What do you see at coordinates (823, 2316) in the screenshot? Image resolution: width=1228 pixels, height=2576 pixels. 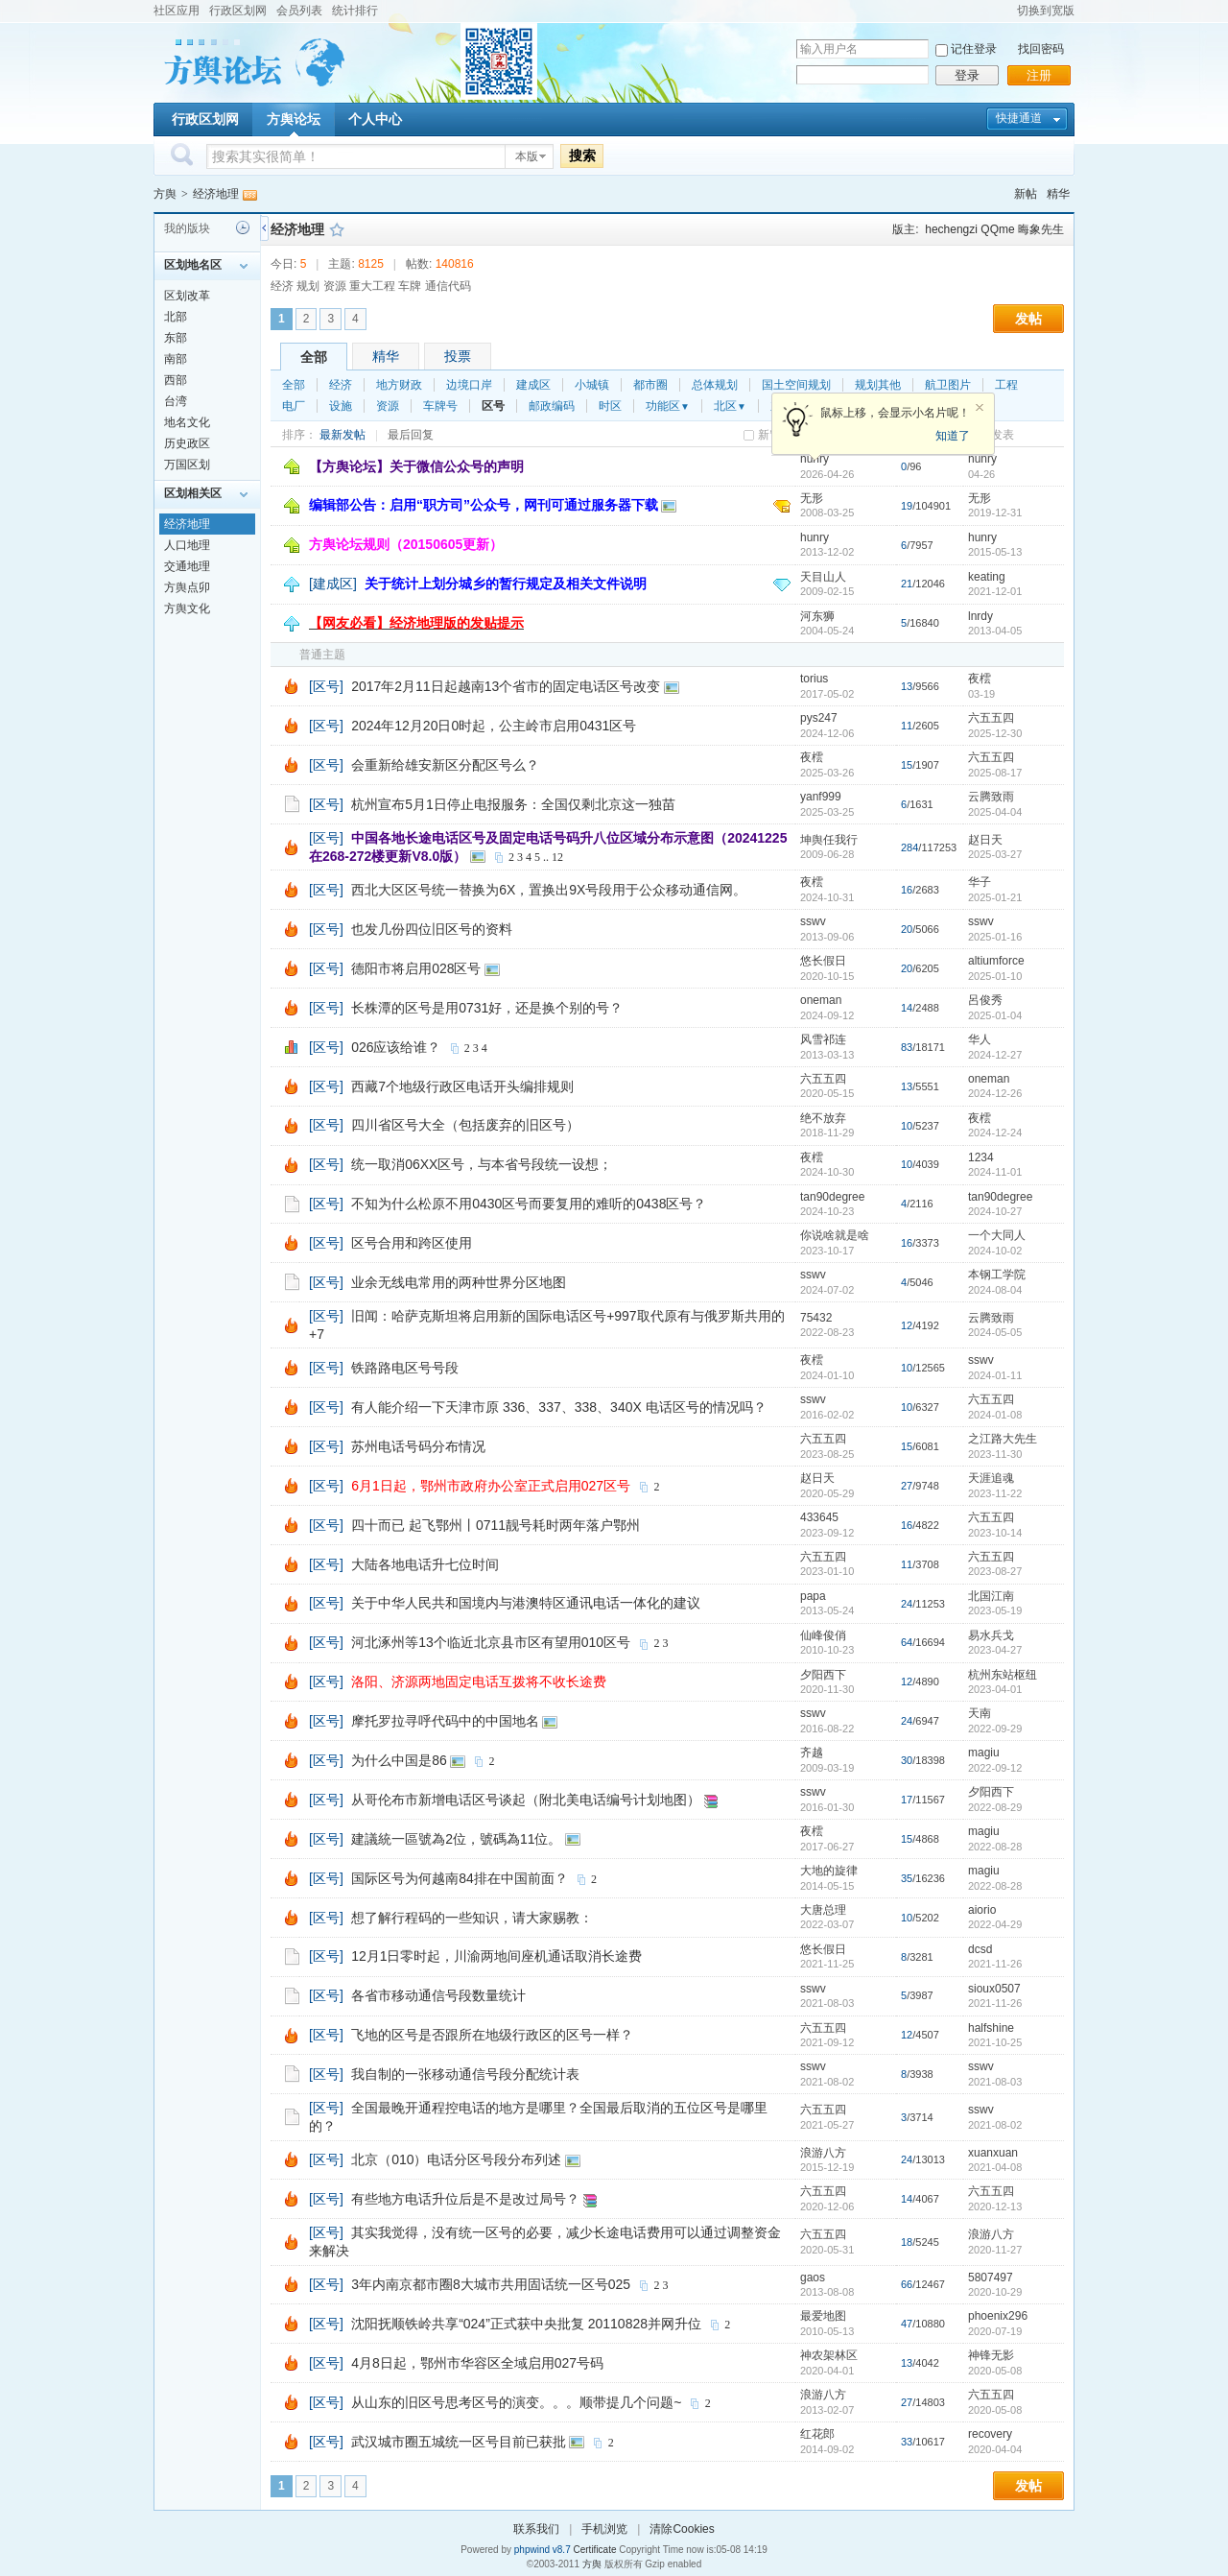 I see `最爱地图` at bounding box center [823, 2316].